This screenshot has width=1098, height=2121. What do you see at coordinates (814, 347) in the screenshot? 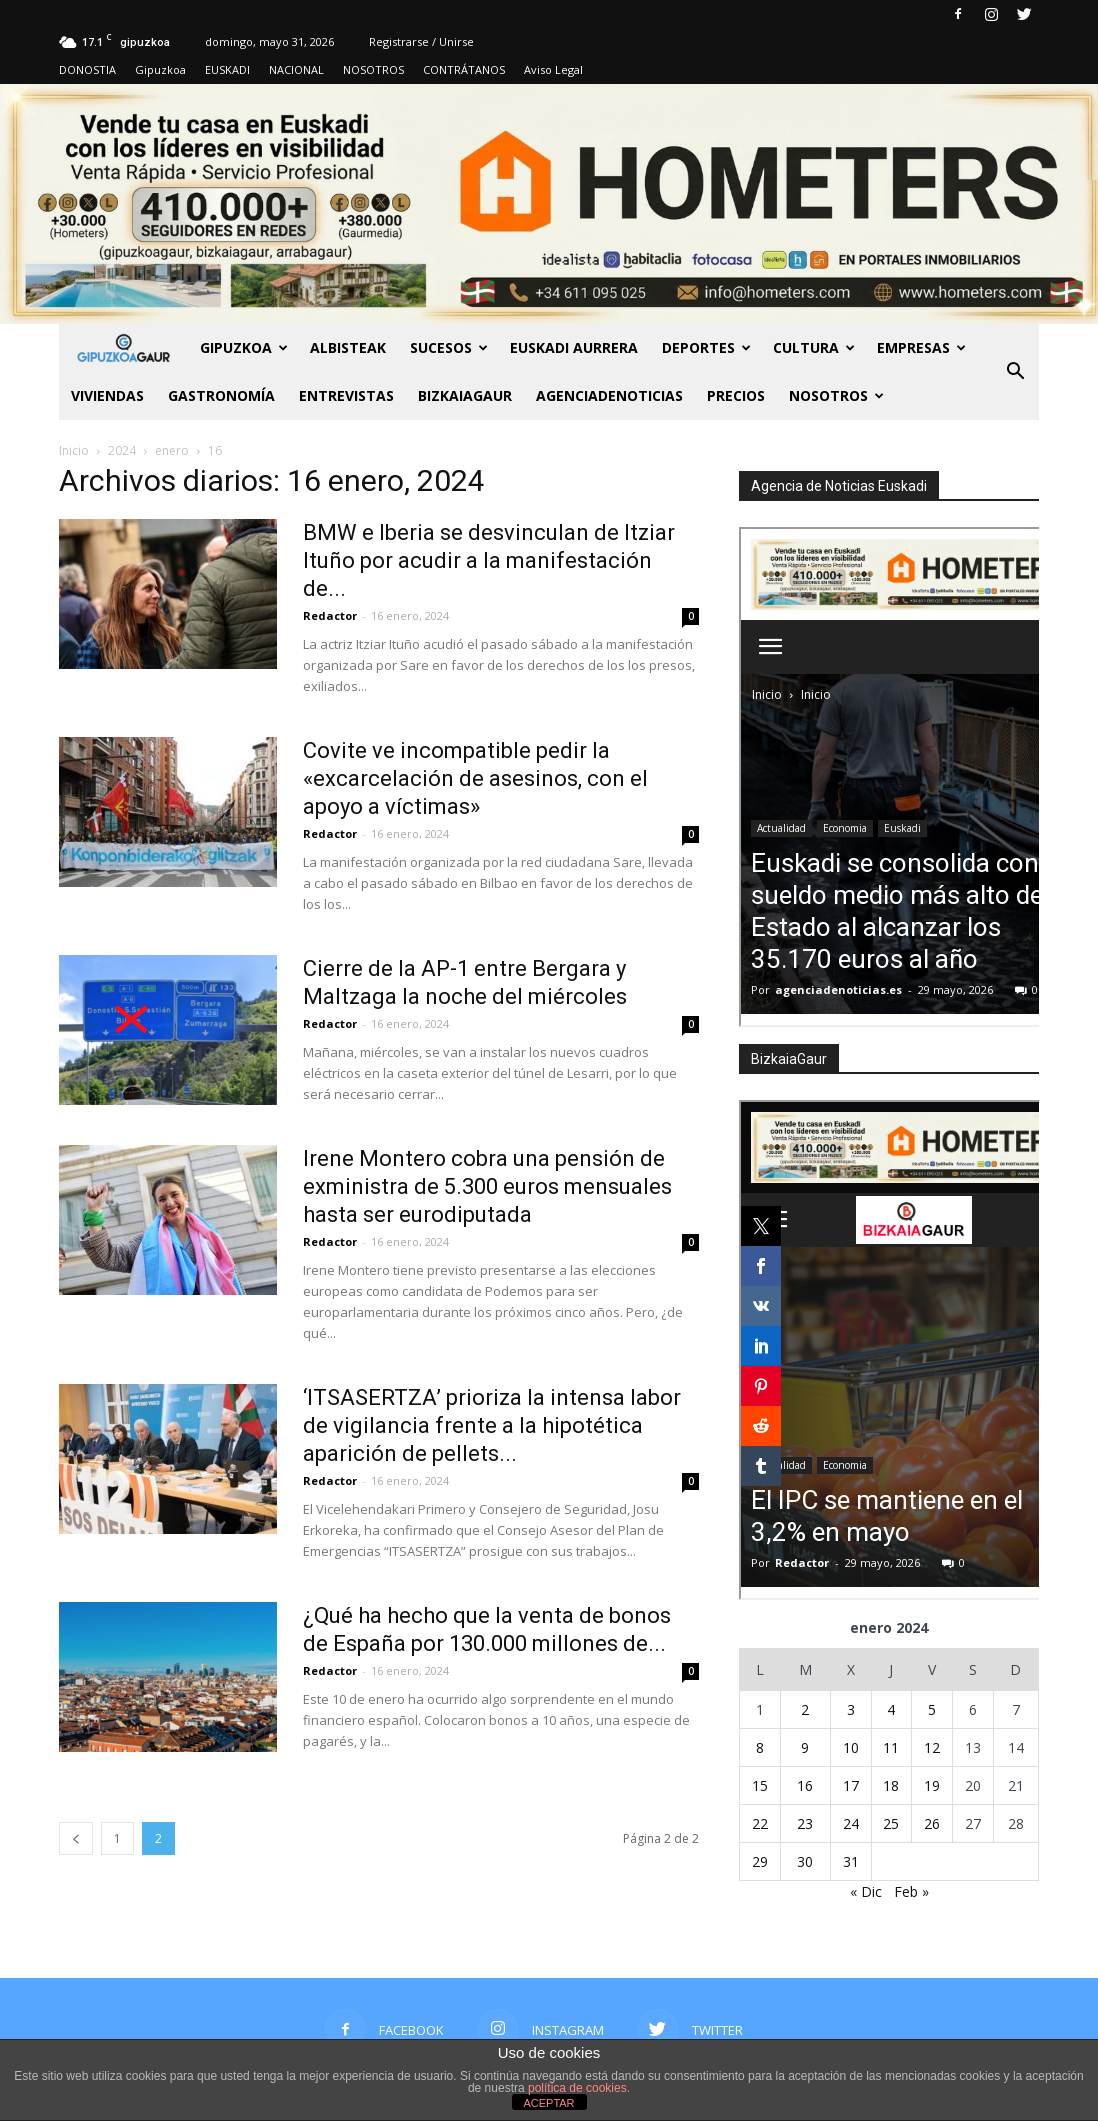
I see `Cultura` at bounding box center [814, 347].